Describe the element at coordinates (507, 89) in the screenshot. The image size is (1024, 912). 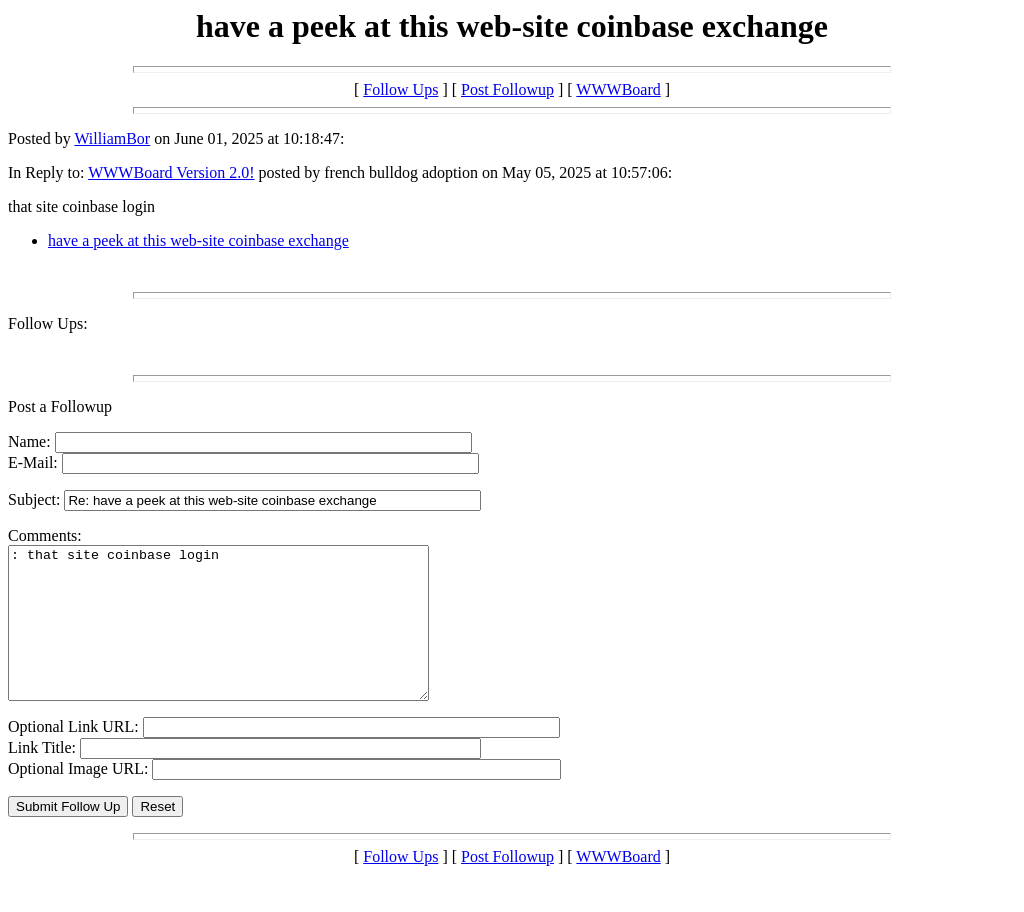
I see `Post Followup` at that location.